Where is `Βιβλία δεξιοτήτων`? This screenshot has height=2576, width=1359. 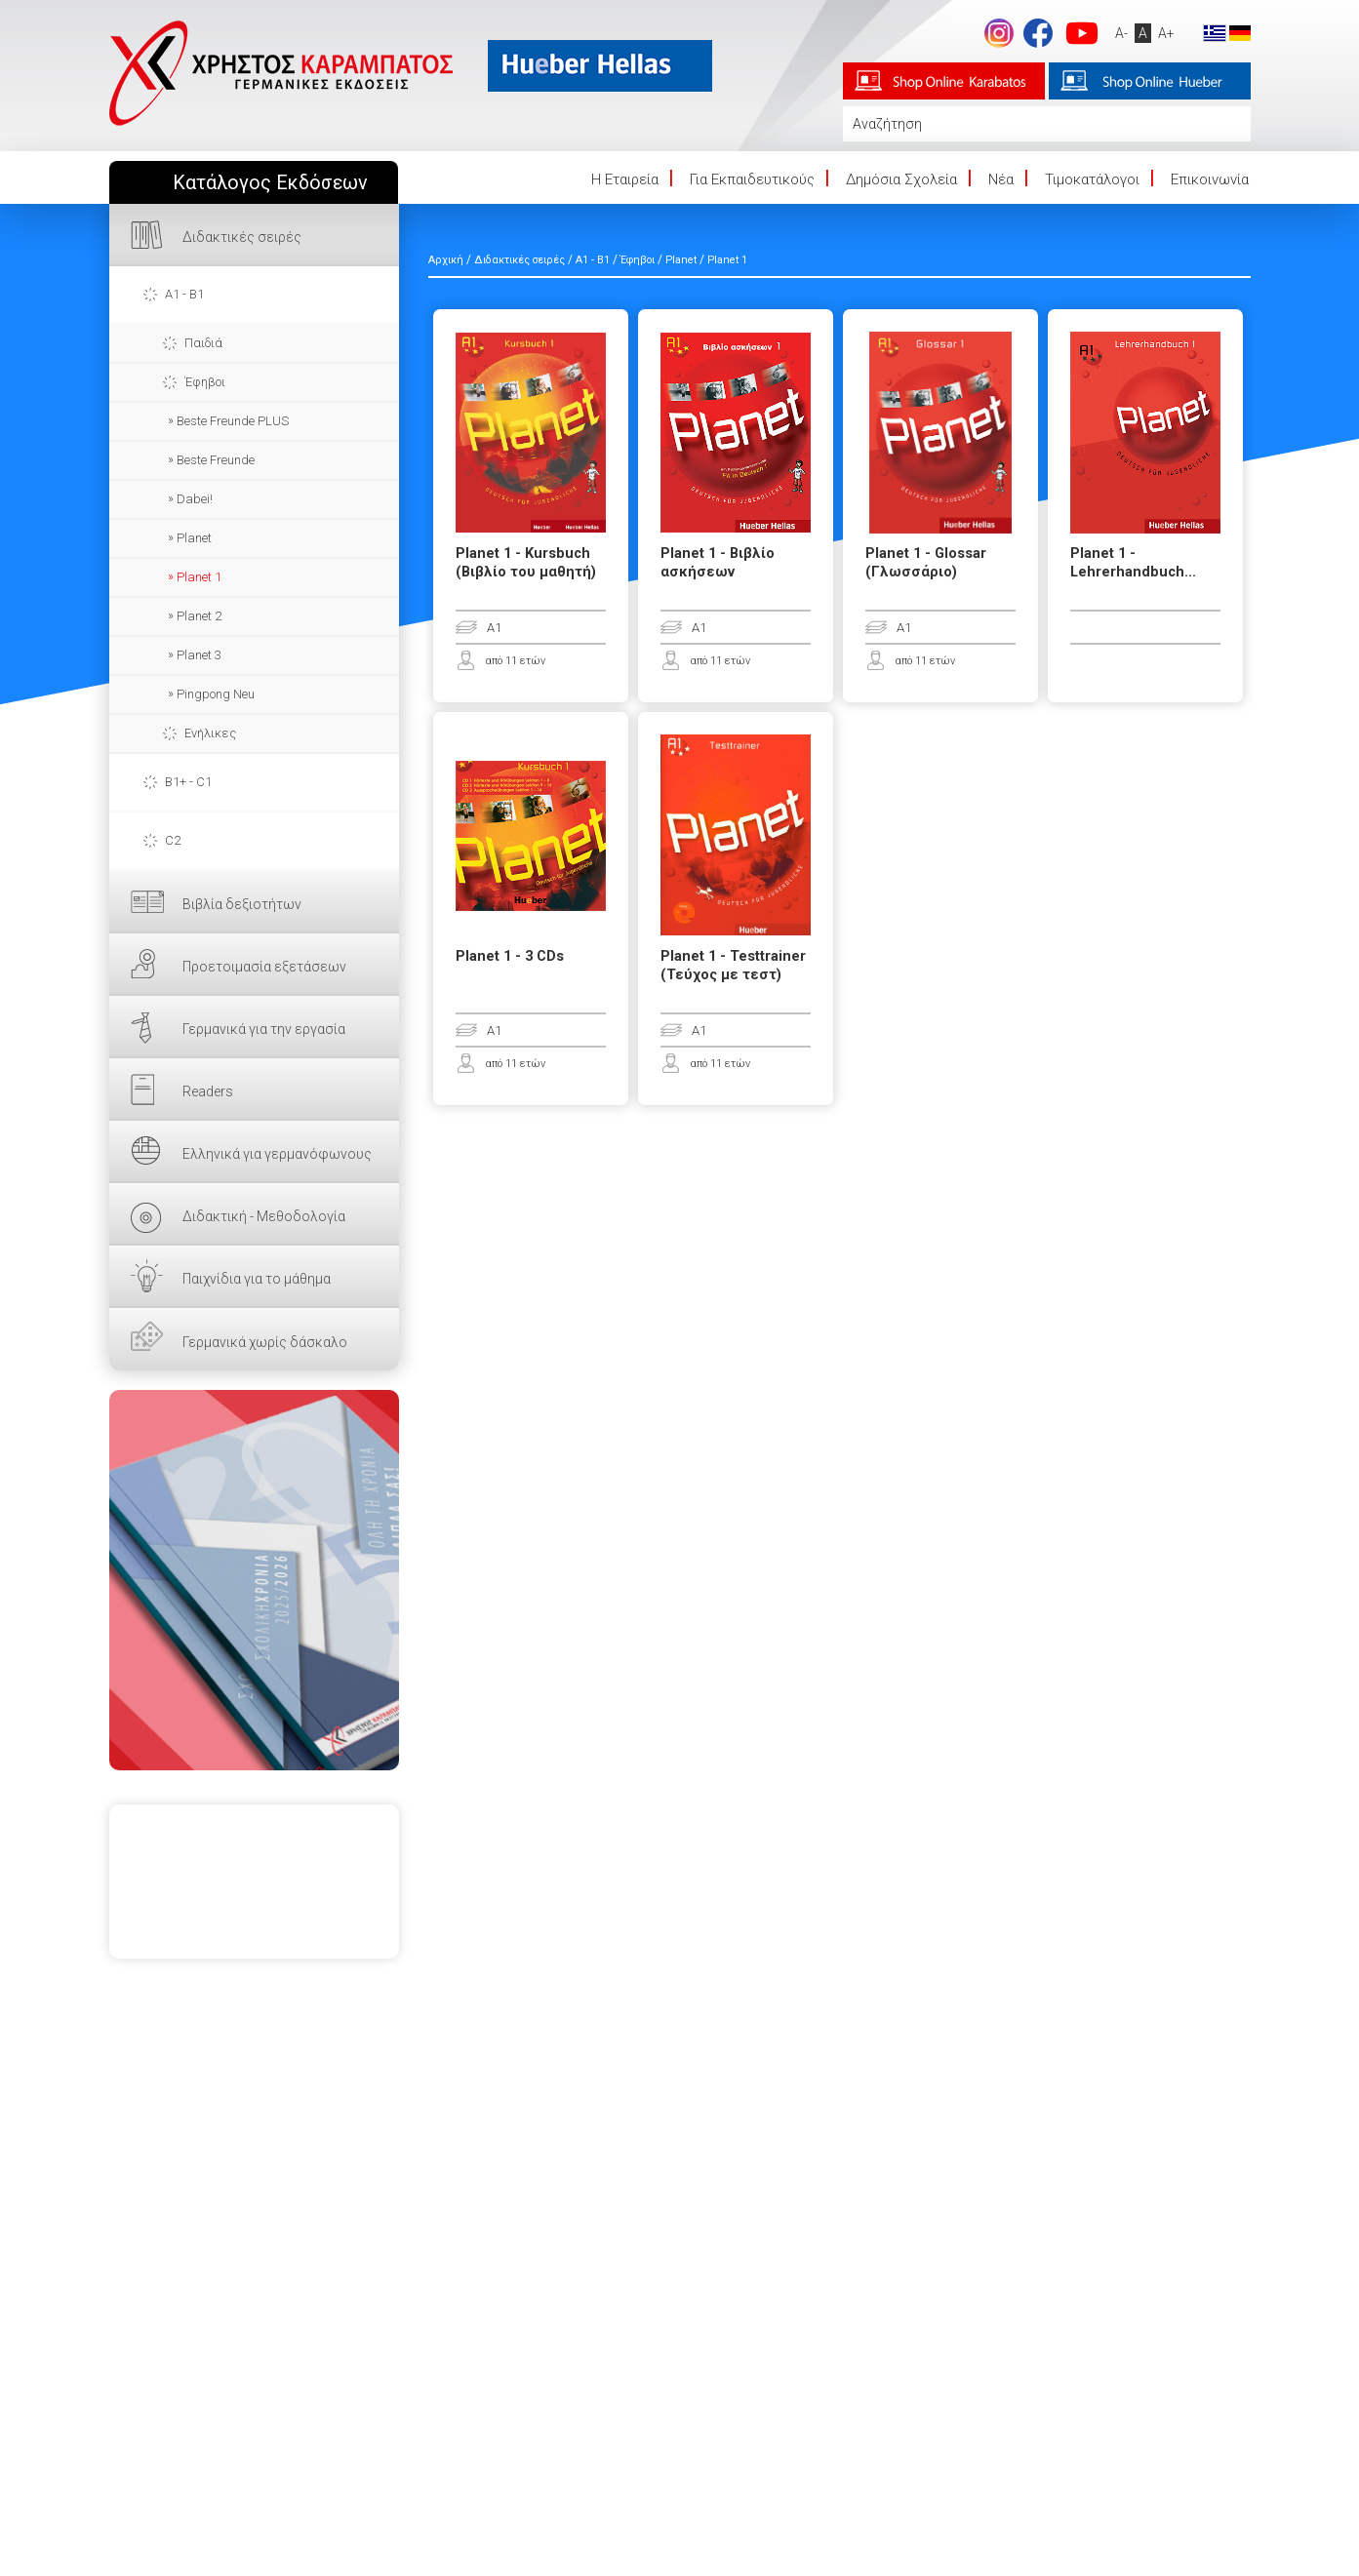 Βιβλία δεξιοτήτων is located at coordinates (241, 904).